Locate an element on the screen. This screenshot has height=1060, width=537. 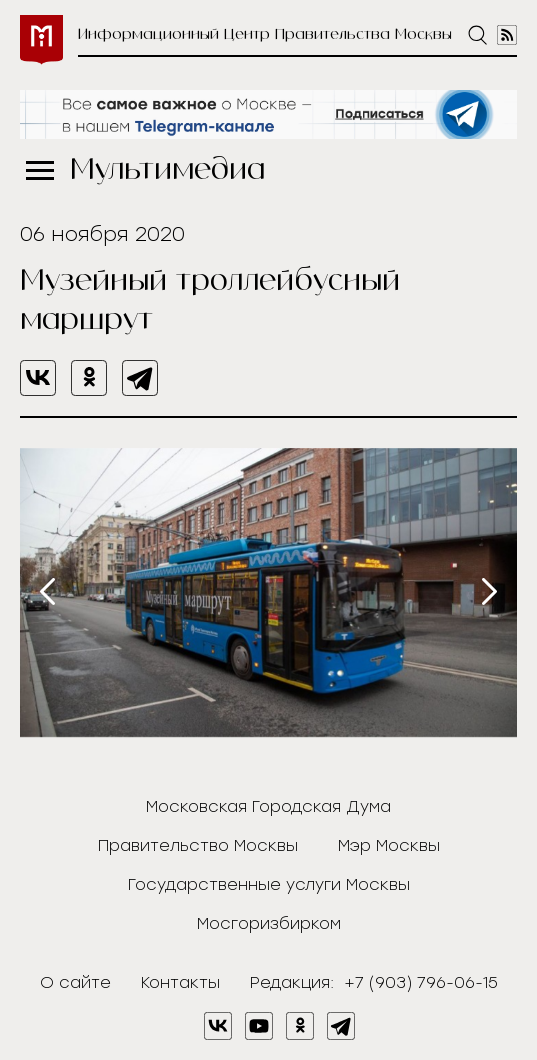
Мосгоризбирком is located at coordinates (269, 923).